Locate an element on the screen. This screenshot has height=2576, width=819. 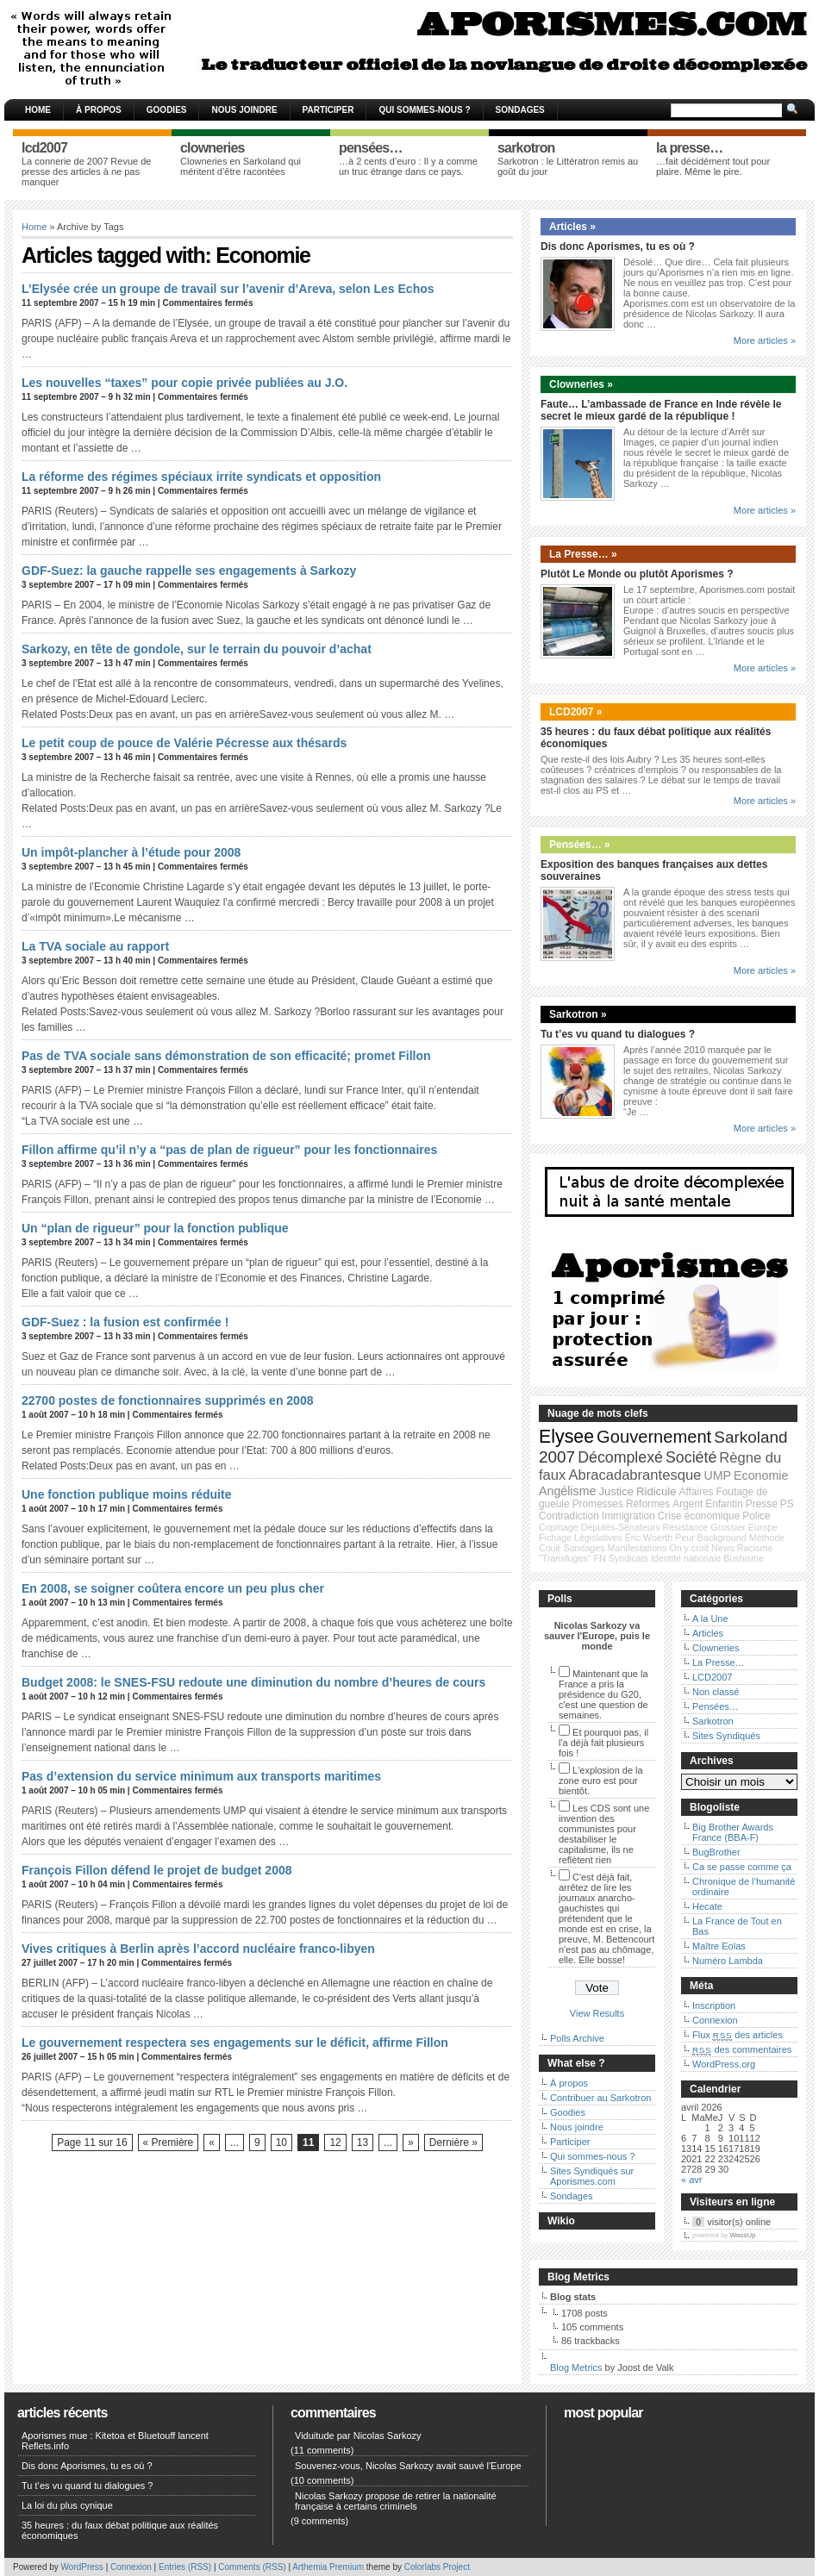
Affaires is located at coordinates (696, 1492).